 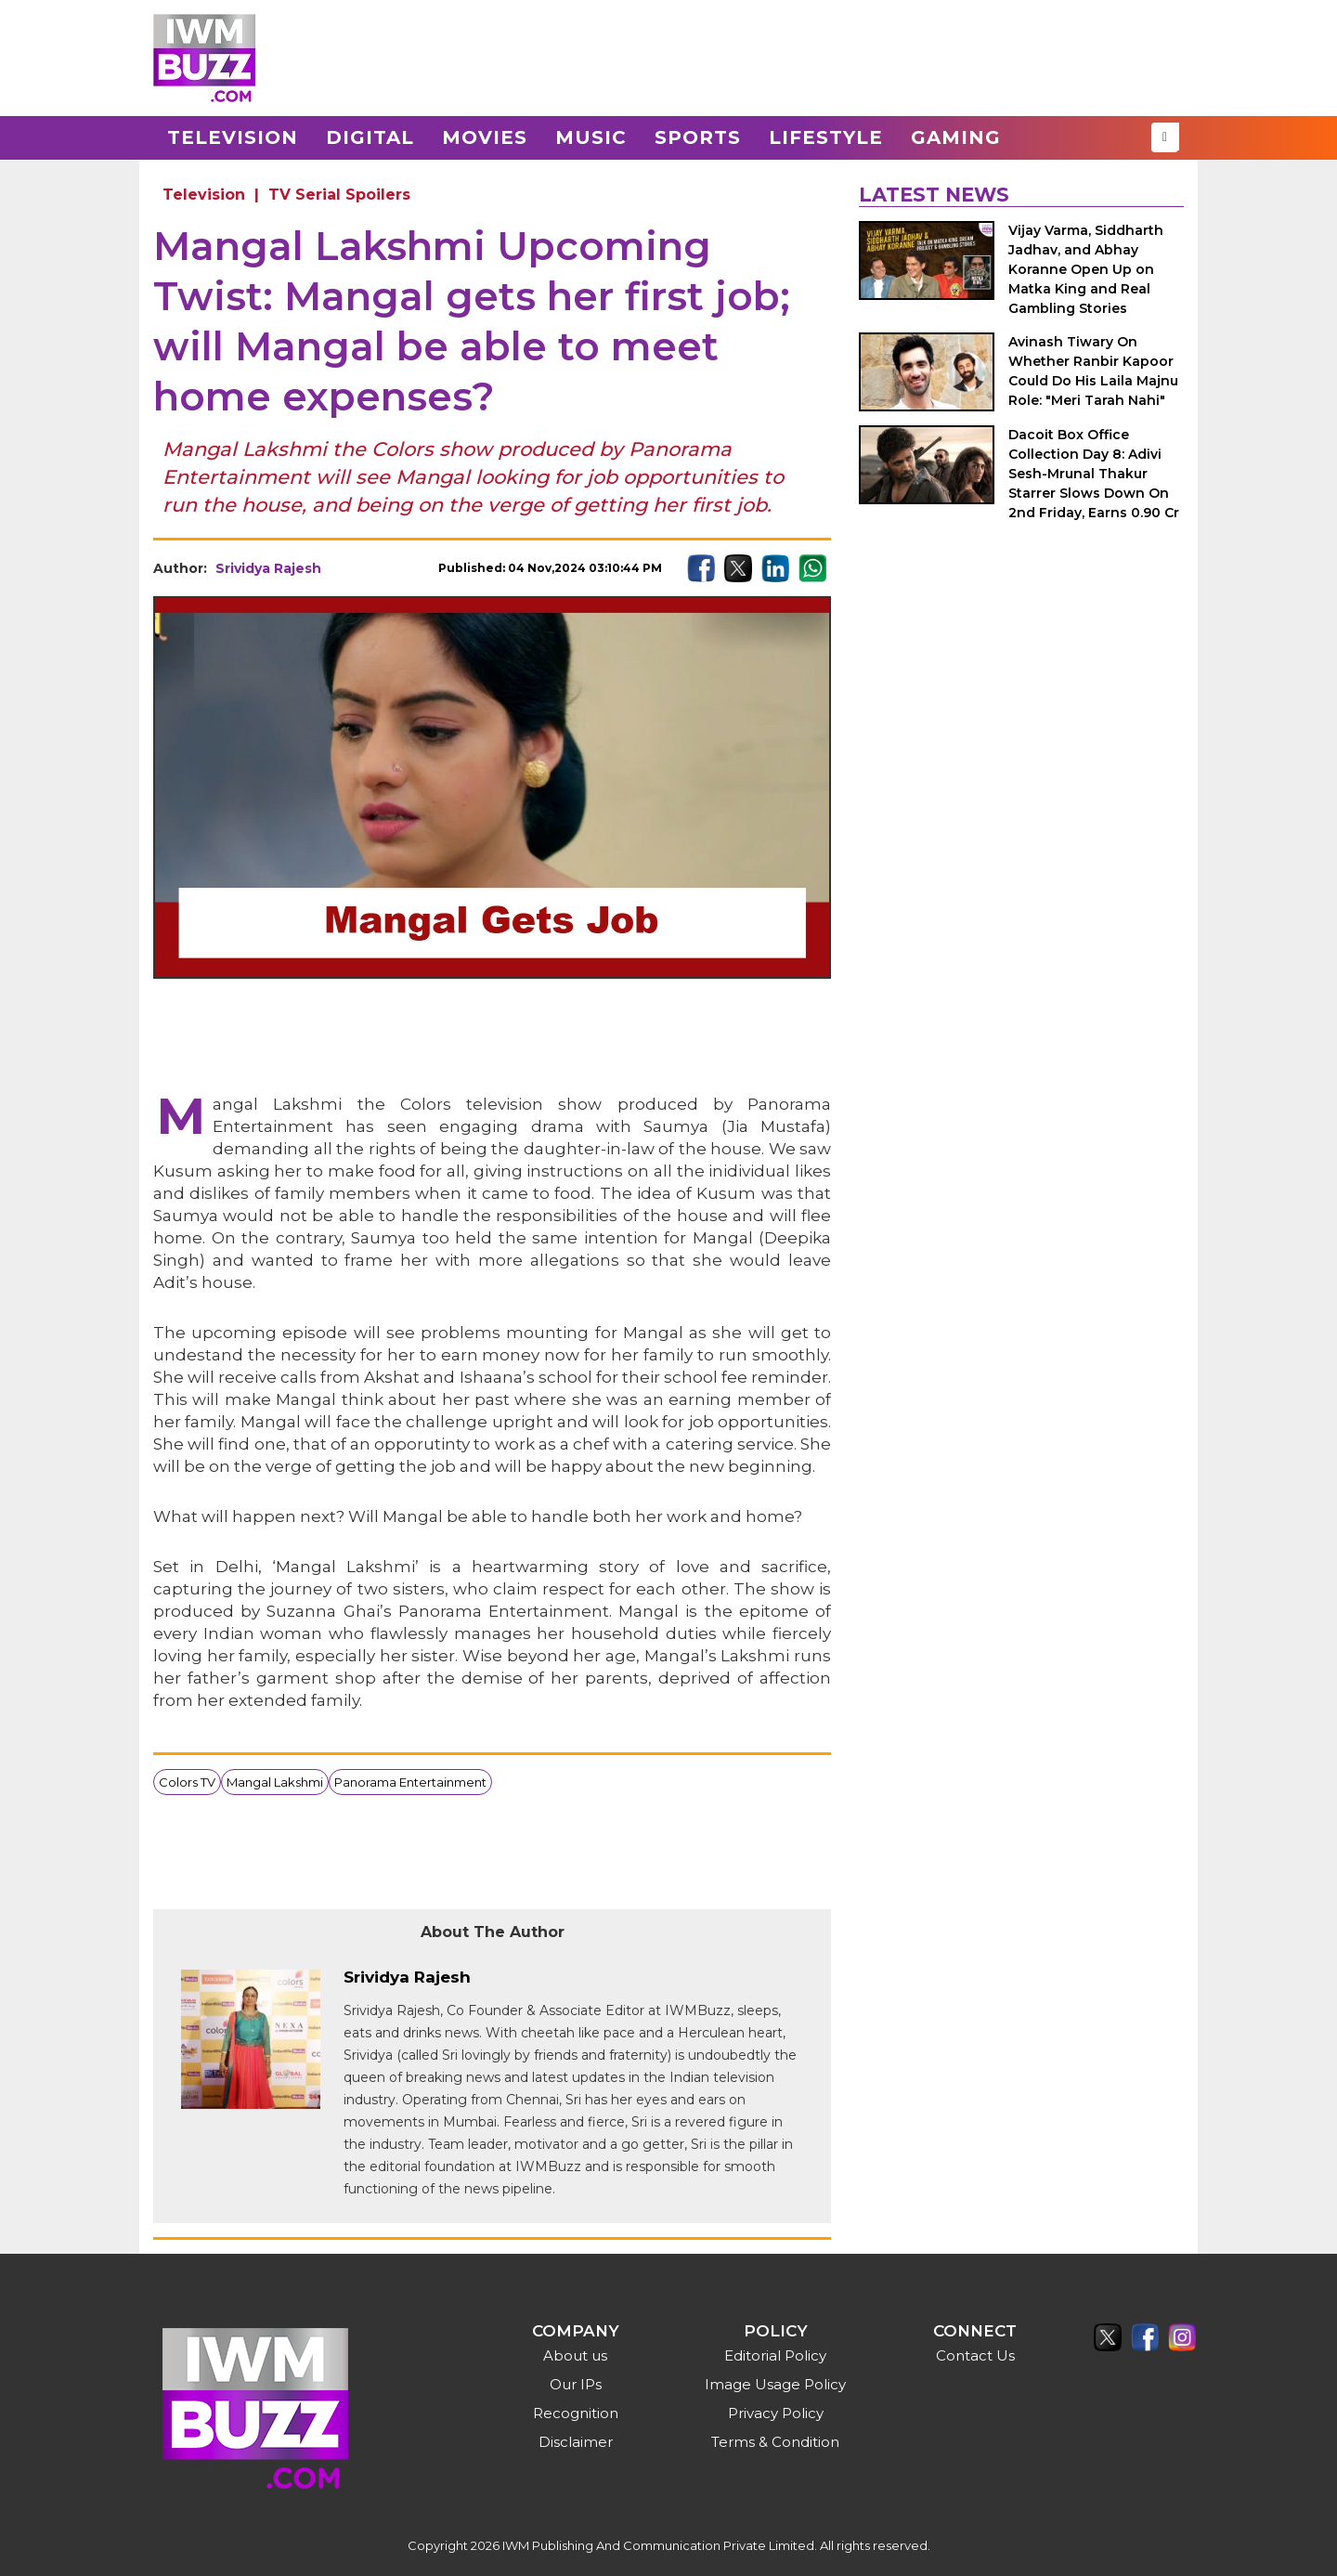 I want to click on Dacoit Box Office Collection Day 8: Adivi Sesh-Mrunal Thakur Starrer Slows Down On 2nd Friday, Earns 0.90 Cr, so click(x=1093, y=473).